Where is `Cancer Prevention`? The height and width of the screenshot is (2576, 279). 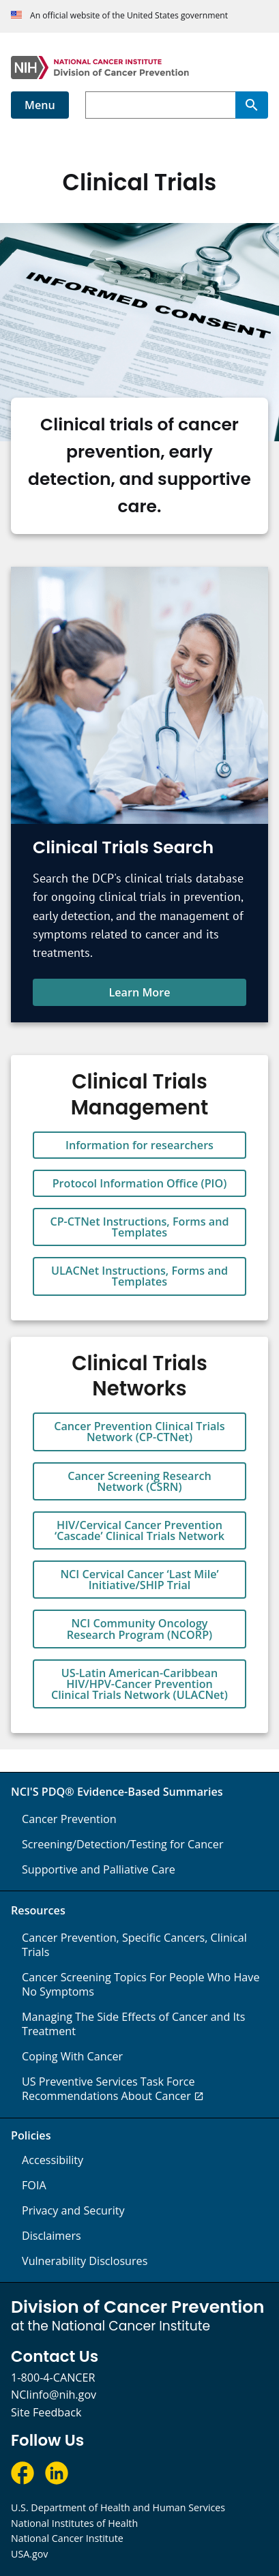 Cancer Prevention is located at coordinates (69, 1818).